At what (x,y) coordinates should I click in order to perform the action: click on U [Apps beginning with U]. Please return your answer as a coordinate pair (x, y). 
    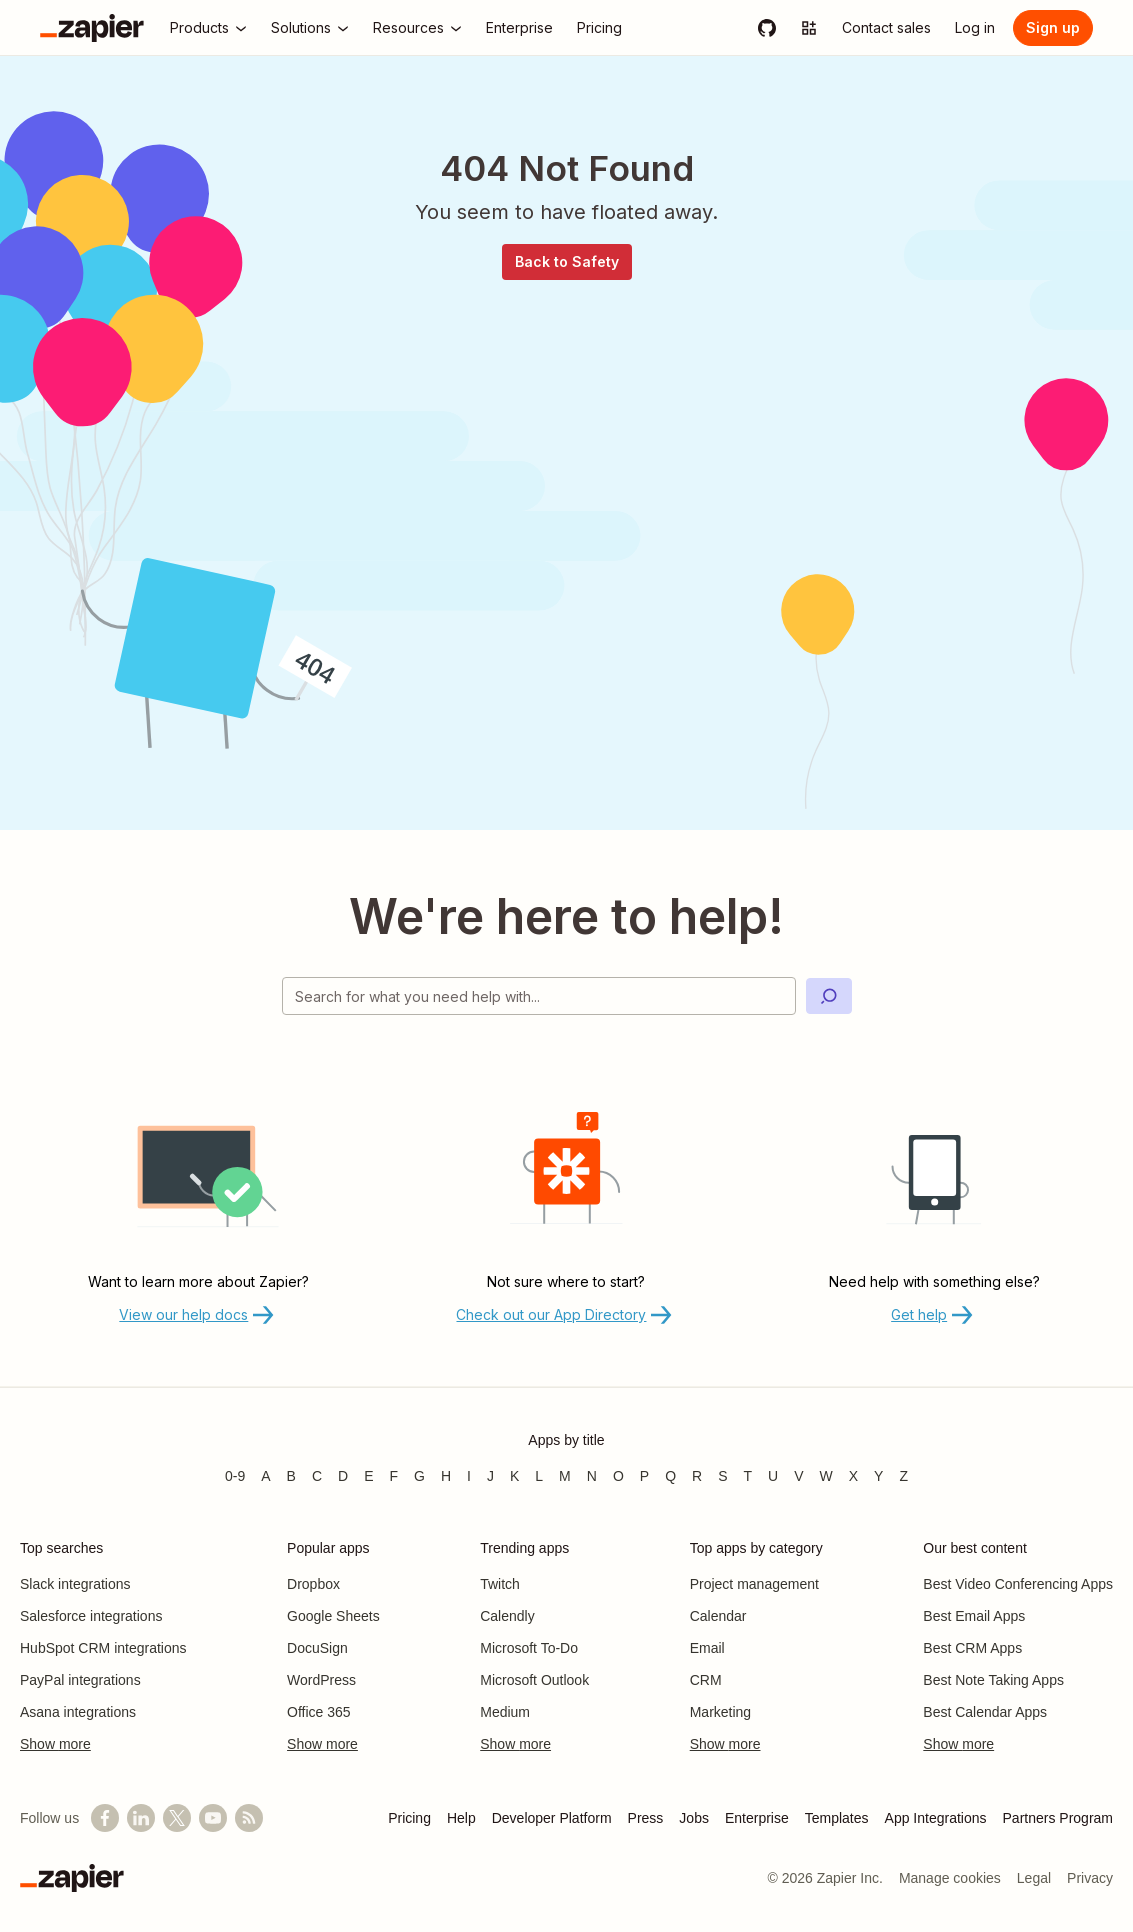
    Looking at the image, I should click on (773, 1476).